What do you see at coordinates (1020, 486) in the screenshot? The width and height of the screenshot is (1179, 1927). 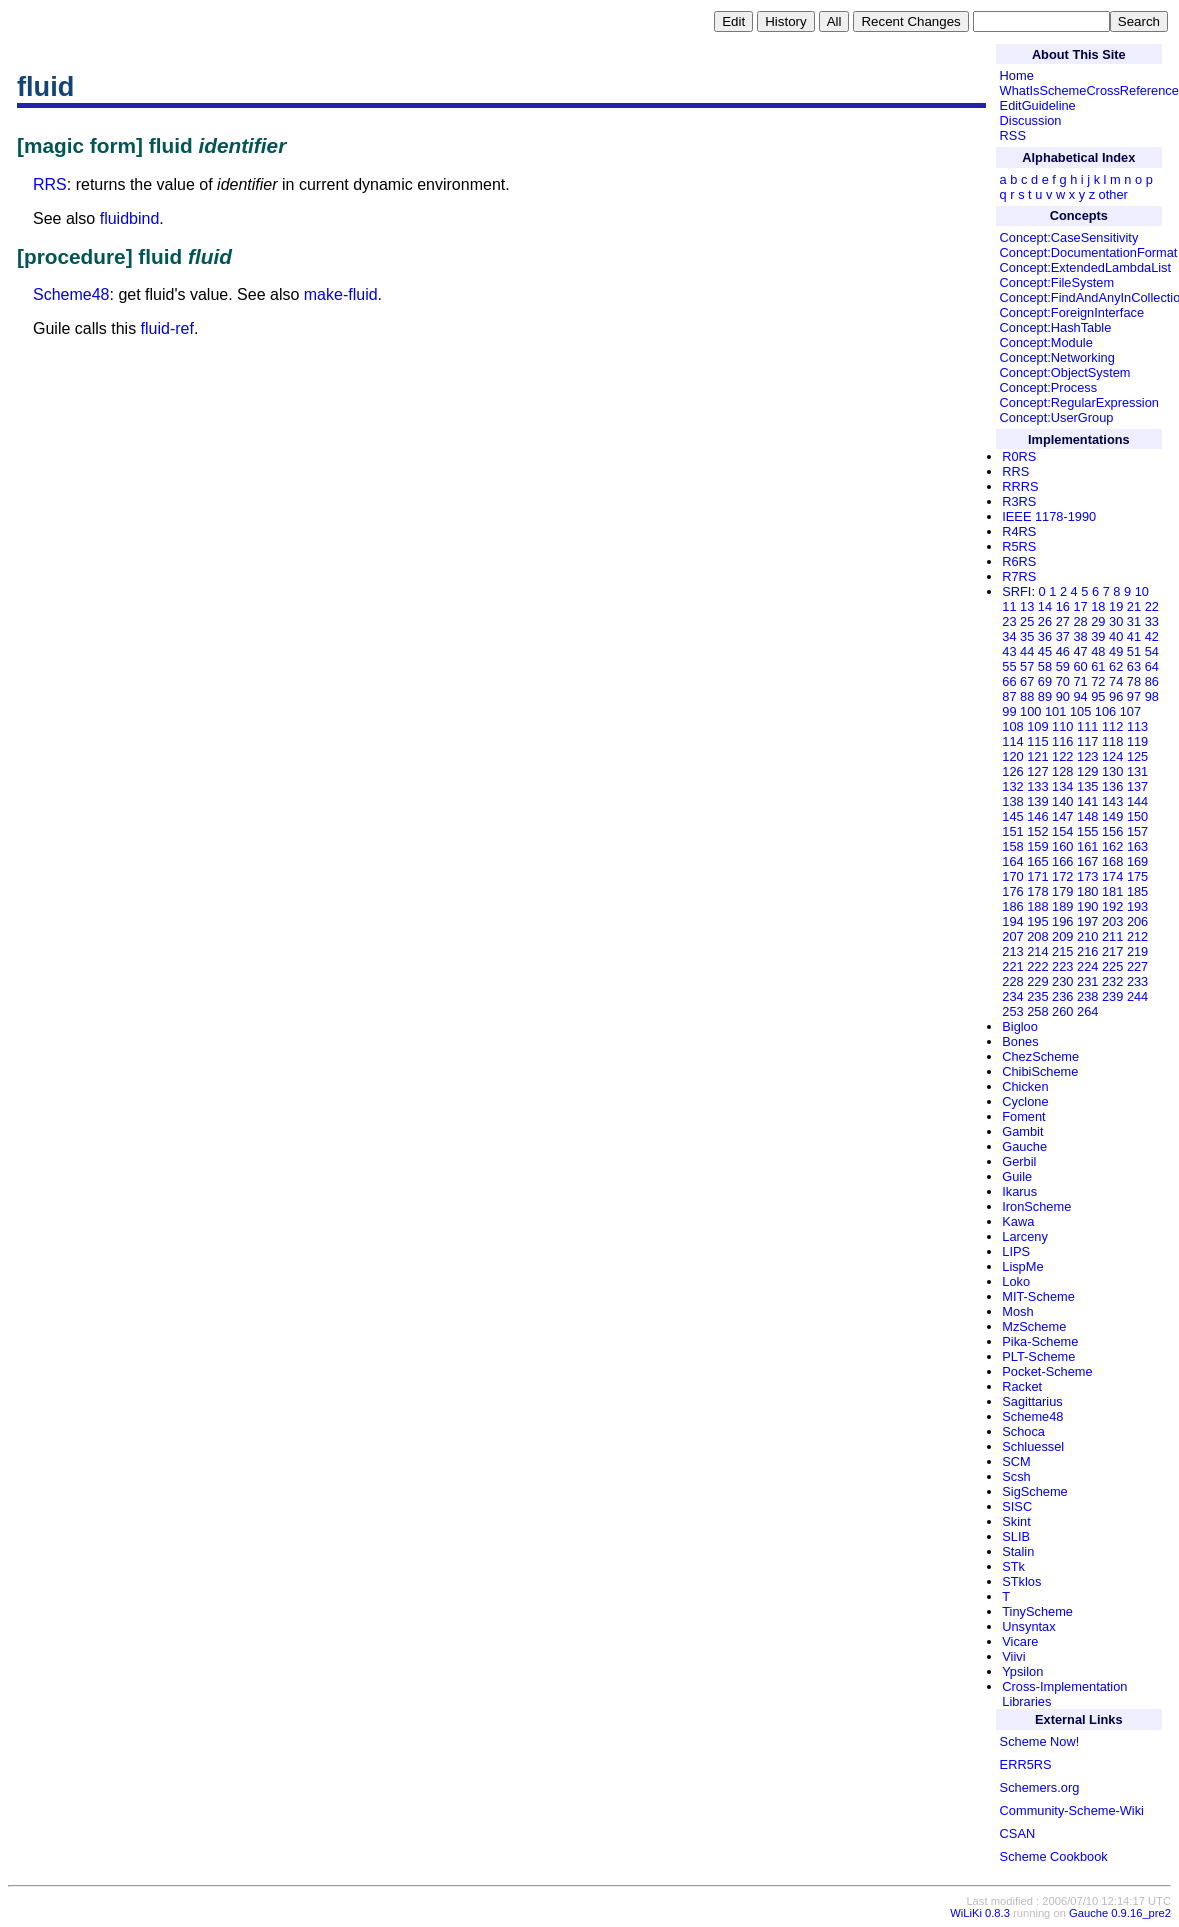 I see `RRRS` at bounding box center [1020, 486].